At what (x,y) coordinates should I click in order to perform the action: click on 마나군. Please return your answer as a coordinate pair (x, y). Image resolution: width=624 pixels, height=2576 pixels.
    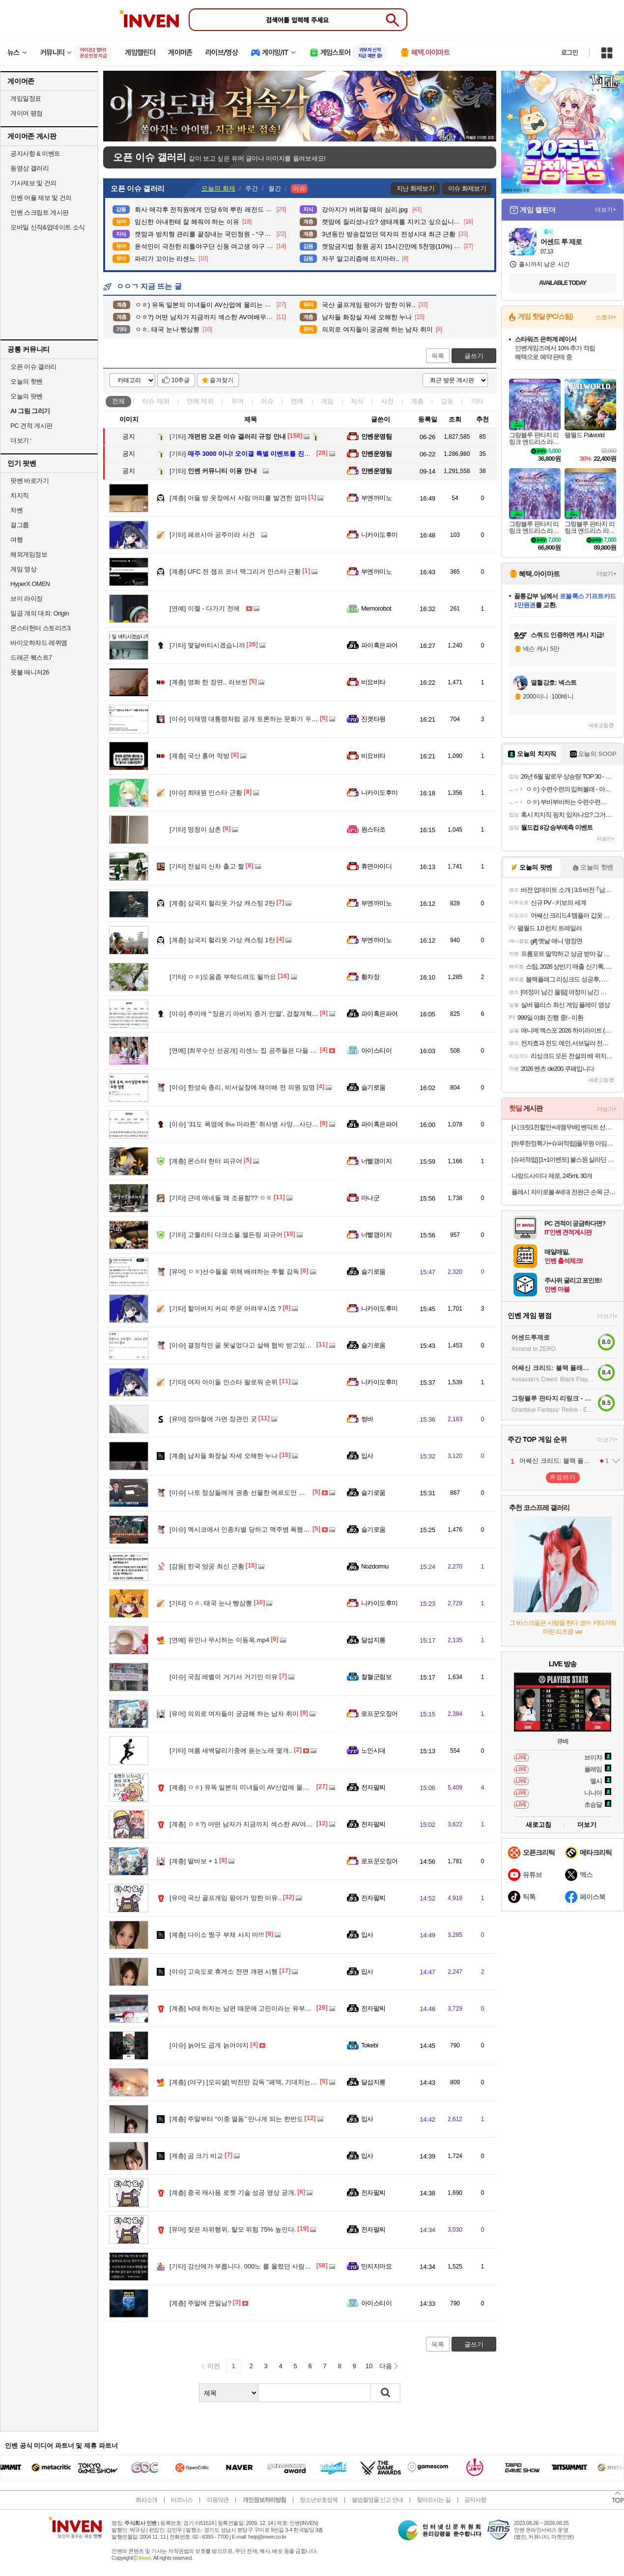
    Looking at the image, I should click on (370, 1198).